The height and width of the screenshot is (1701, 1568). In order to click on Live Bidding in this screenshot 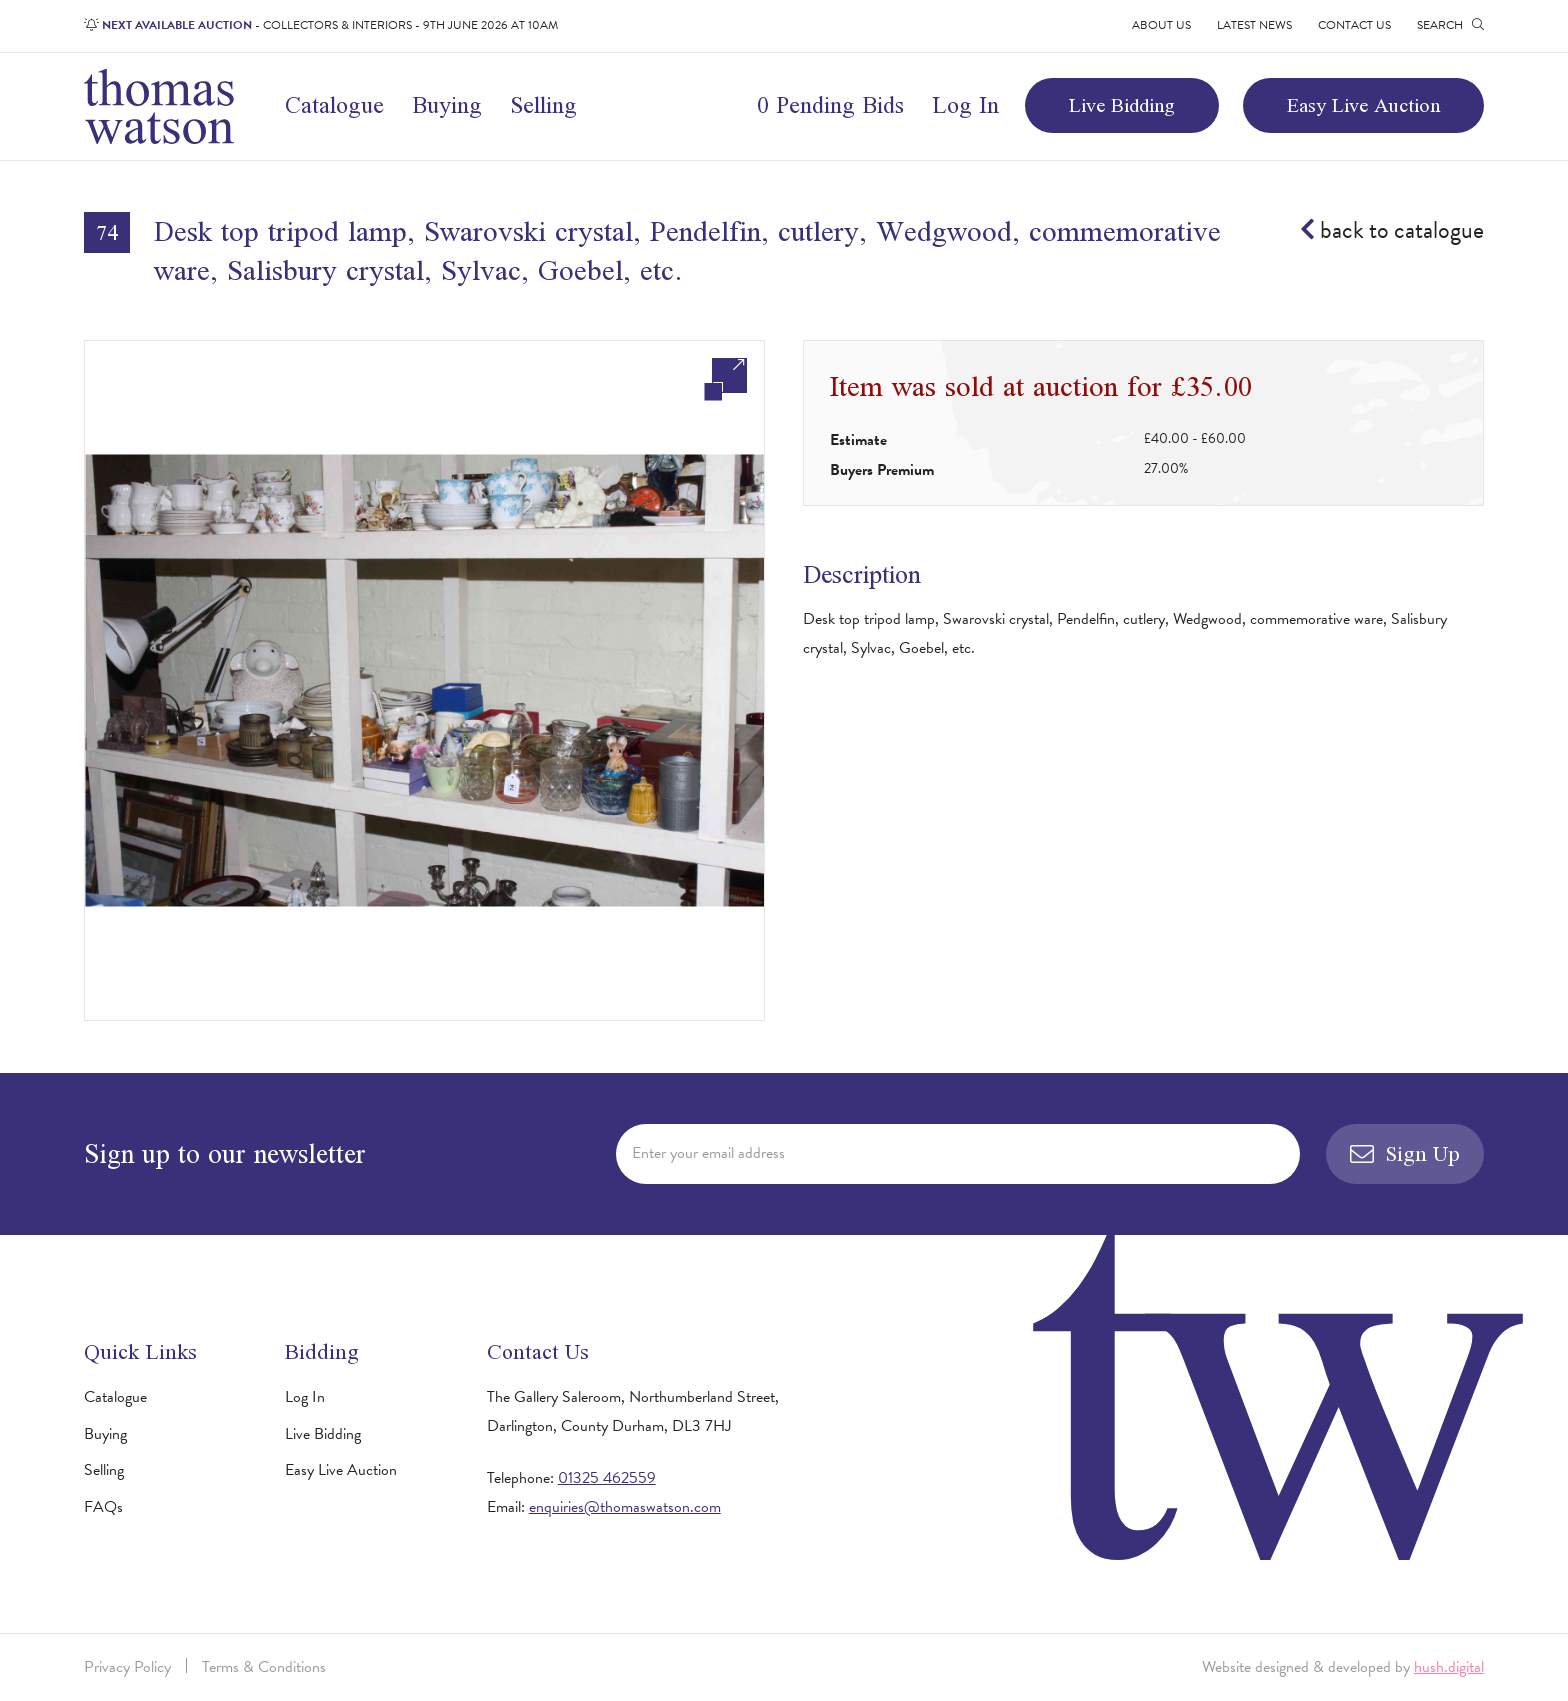, I will do `click(1122, 104)`.